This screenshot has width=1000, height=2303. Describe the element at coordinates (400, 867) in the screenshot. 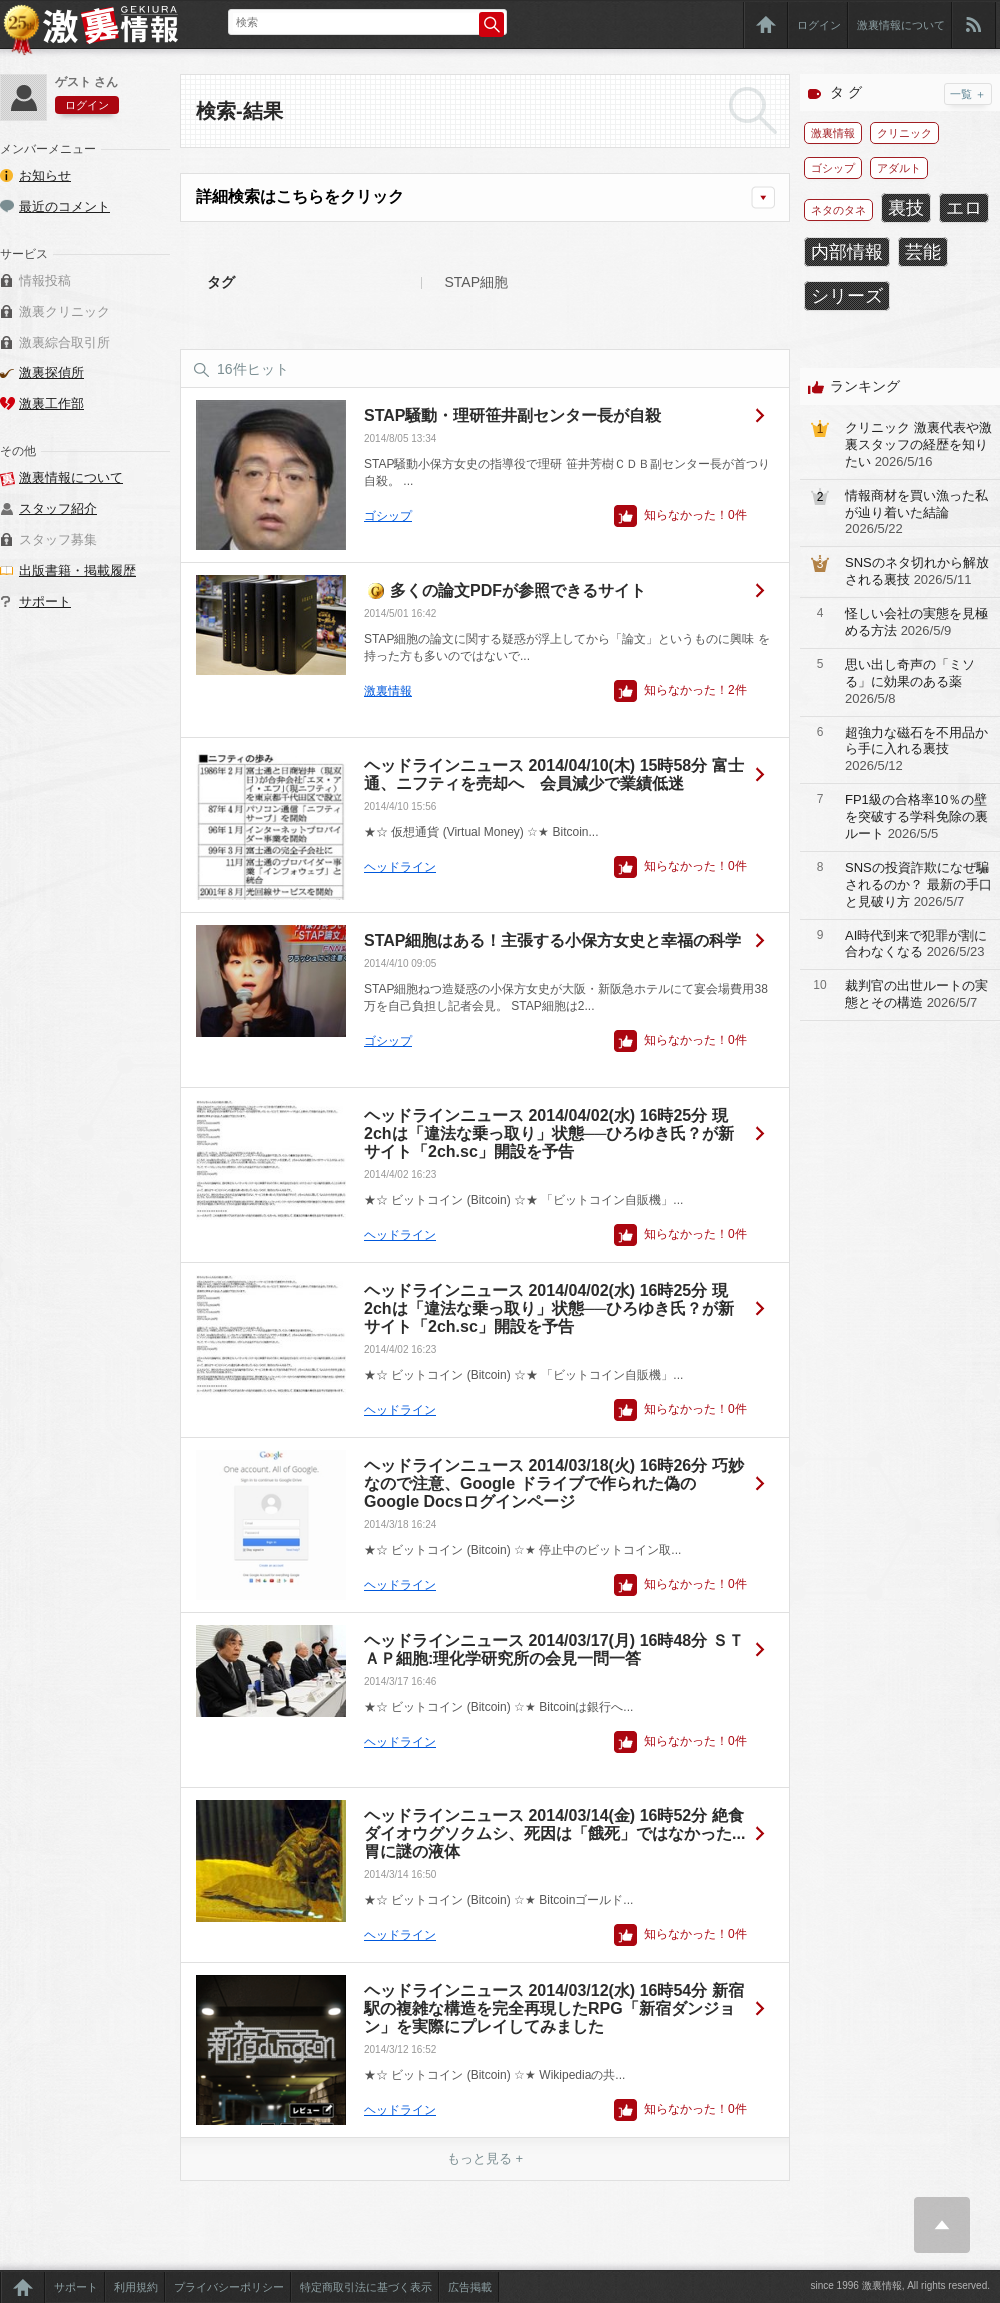

I see `ヘッドライン` at that location.